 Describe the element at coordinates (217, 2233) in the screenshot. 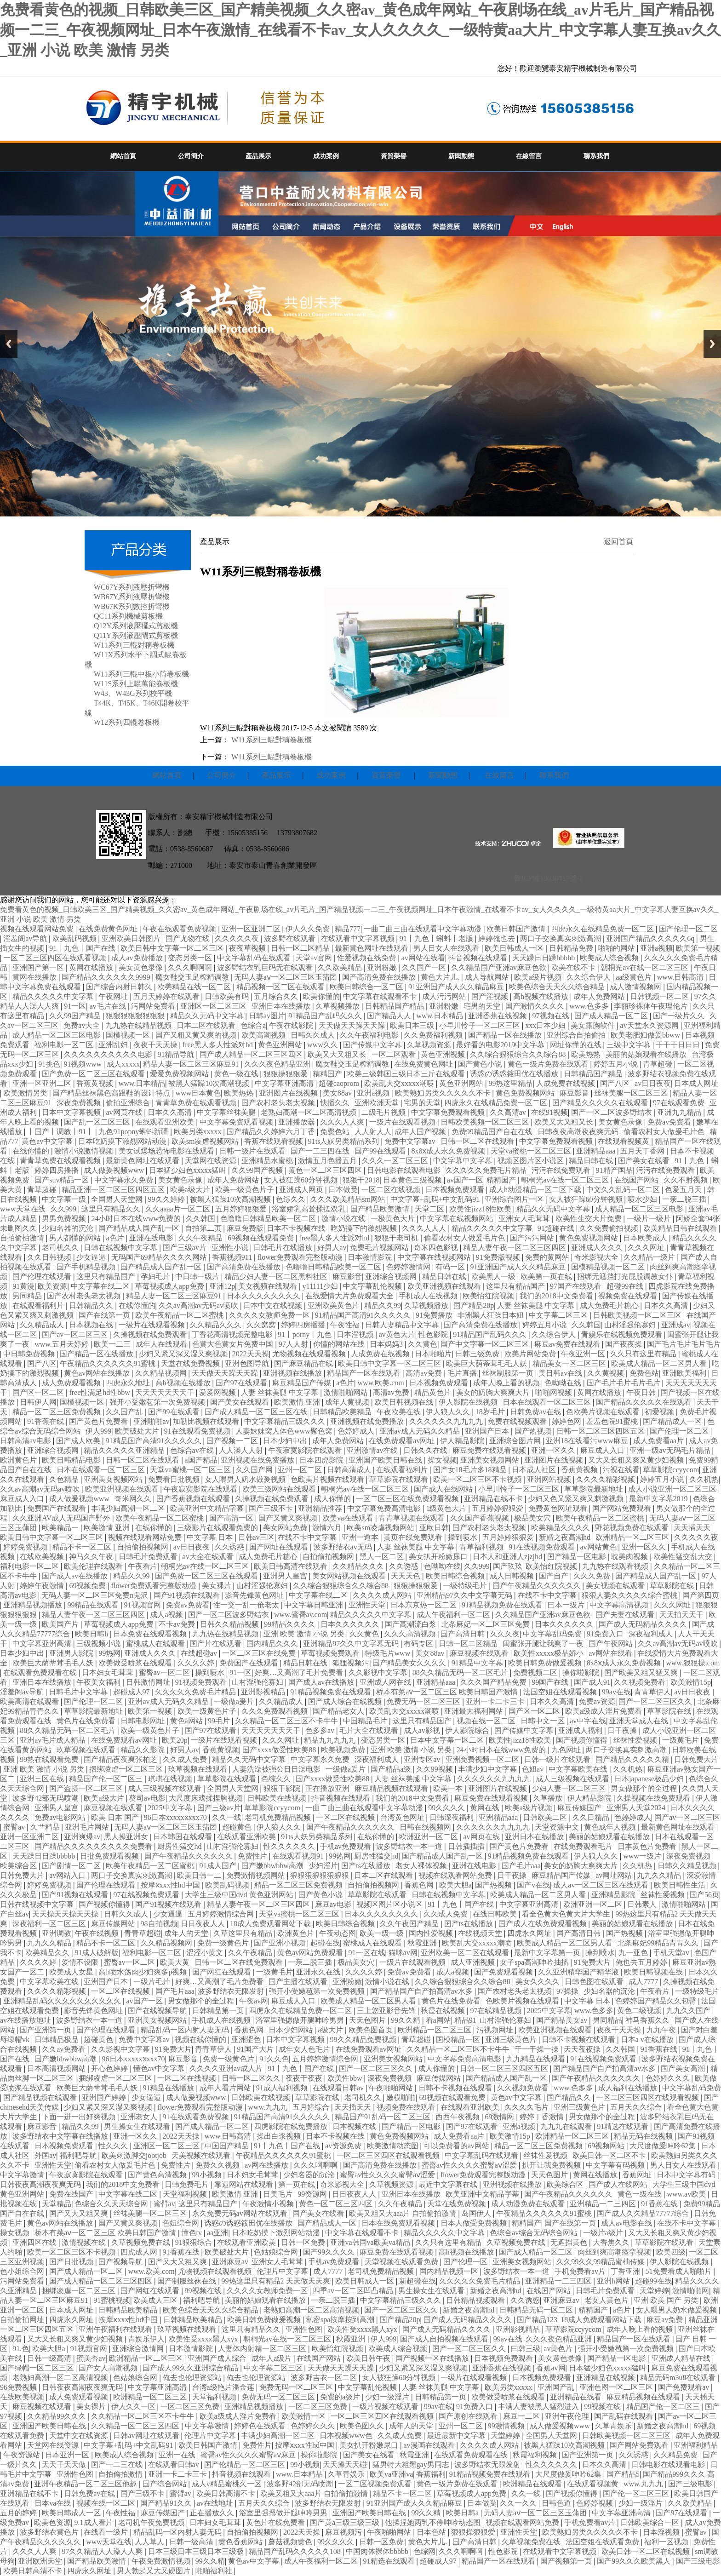

I see `aa亚洲` at that location.